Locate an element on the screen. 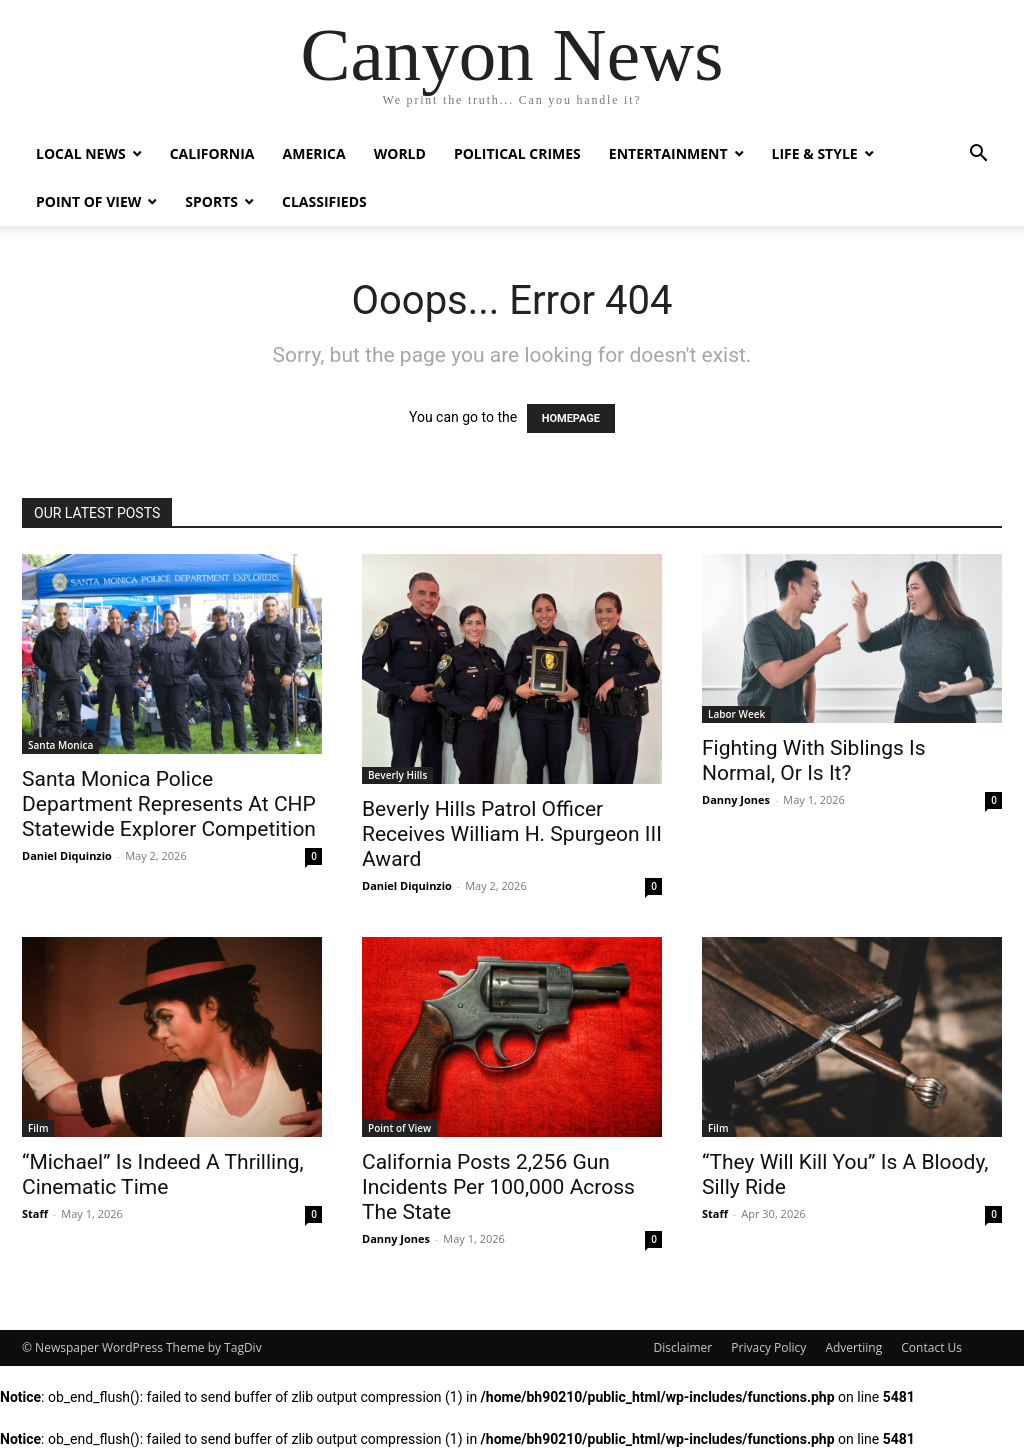 The height and width of the screenshot is (1450, 1024). Staff is located at coordinates (35, 1213).